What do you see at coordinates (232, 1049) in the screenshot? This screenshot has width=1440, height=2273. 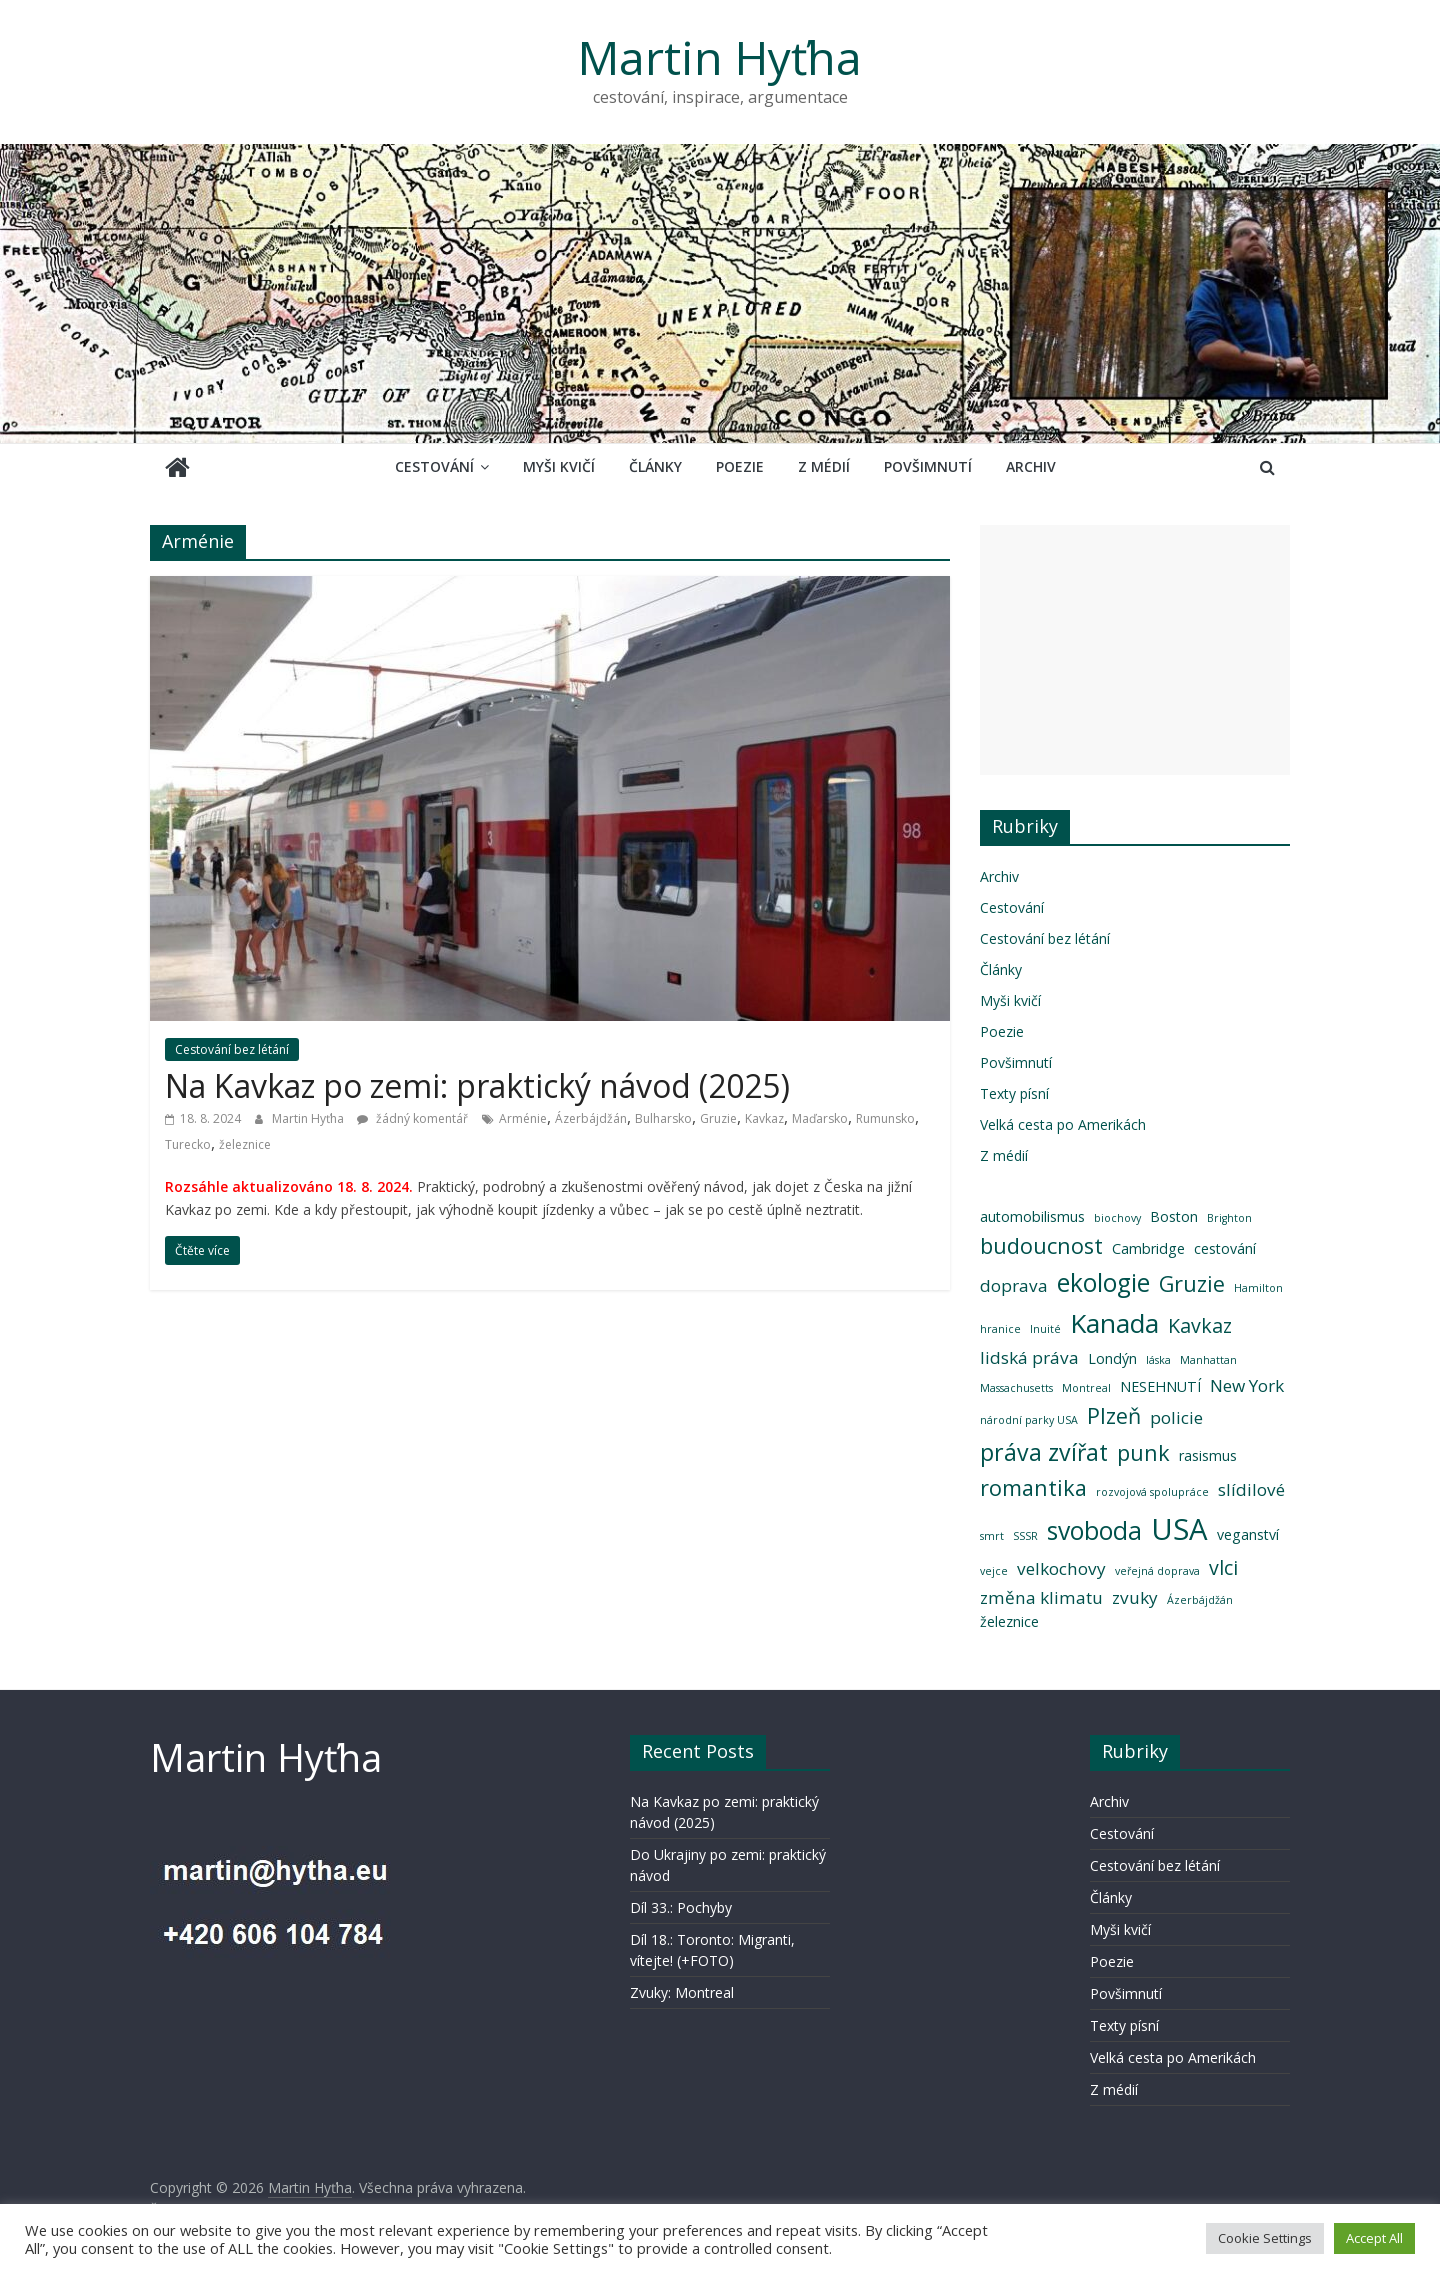 I see `Cestování bez létání` at bounding box center [232, 1049].